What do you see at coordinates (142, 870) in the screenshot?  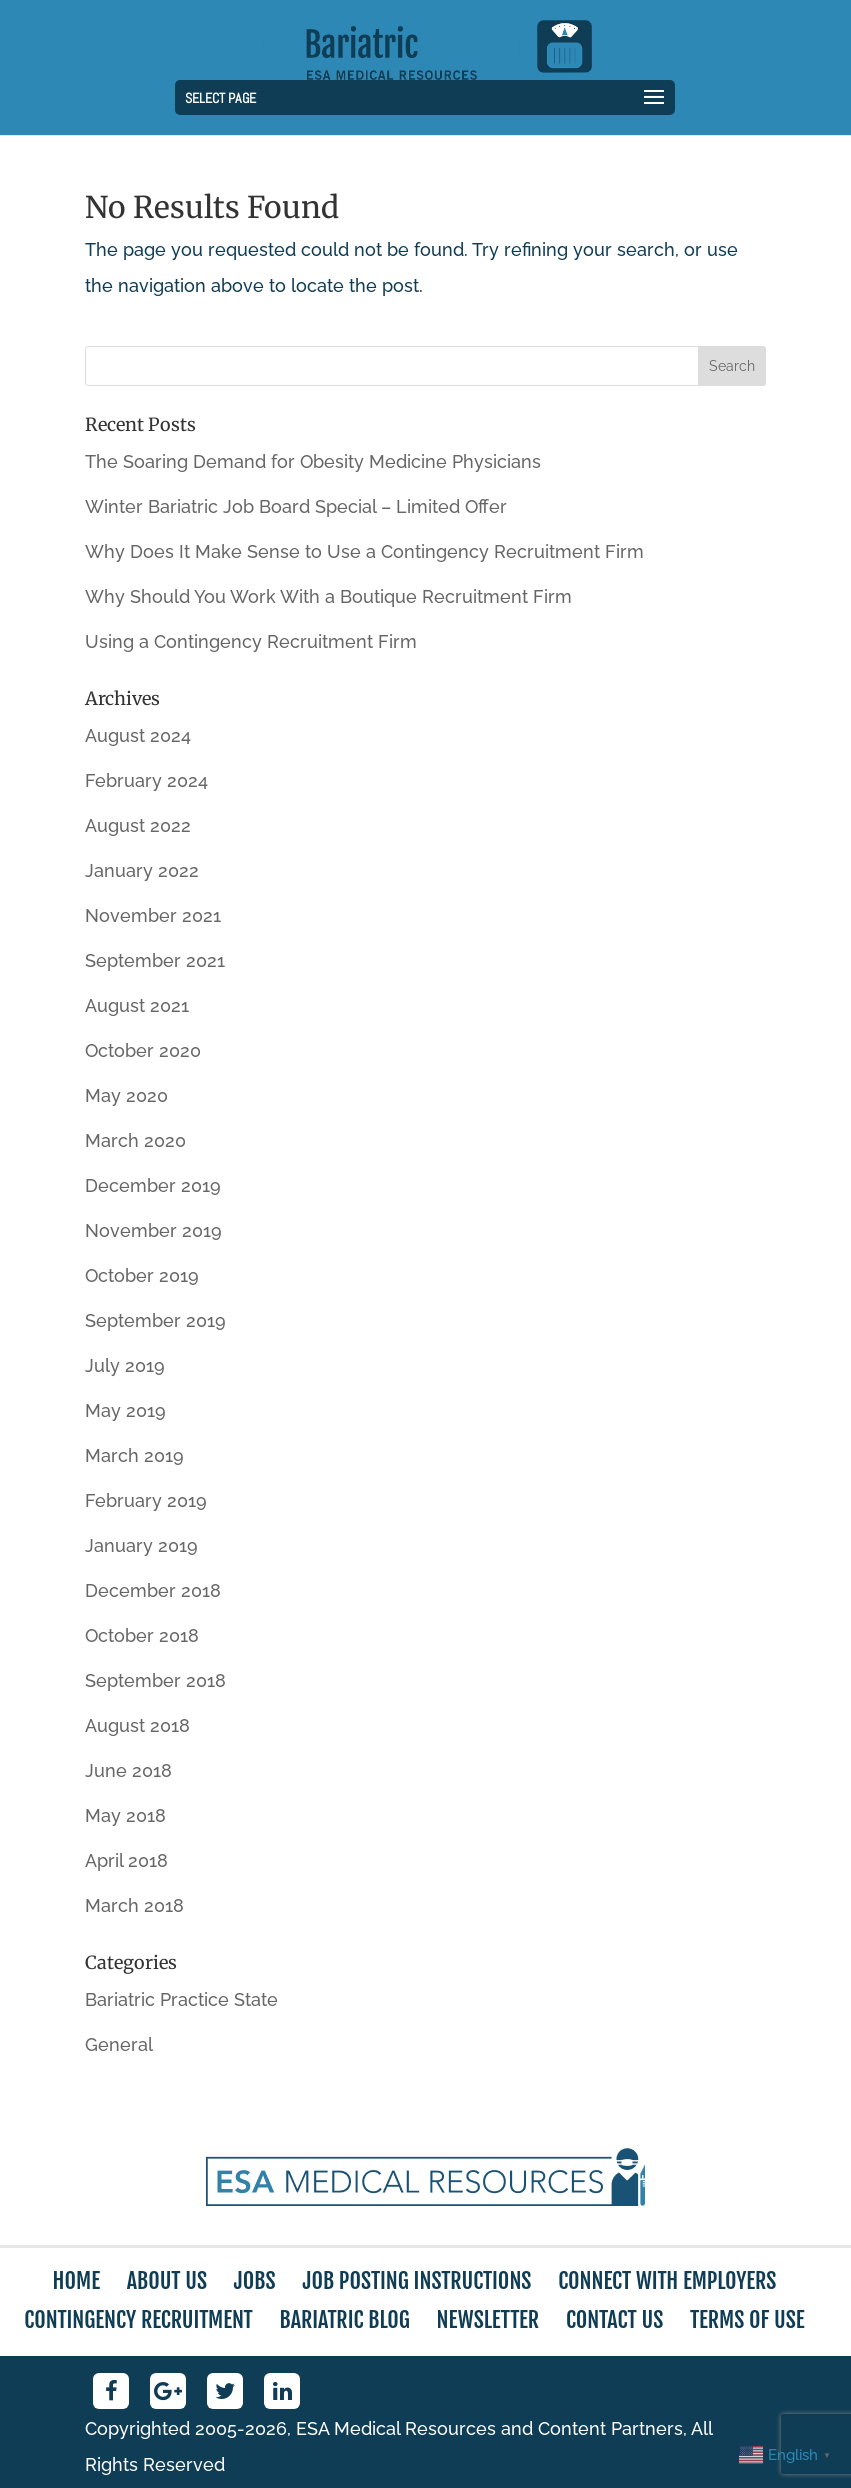 I see `January 2022` at bounding box center [142, 870].